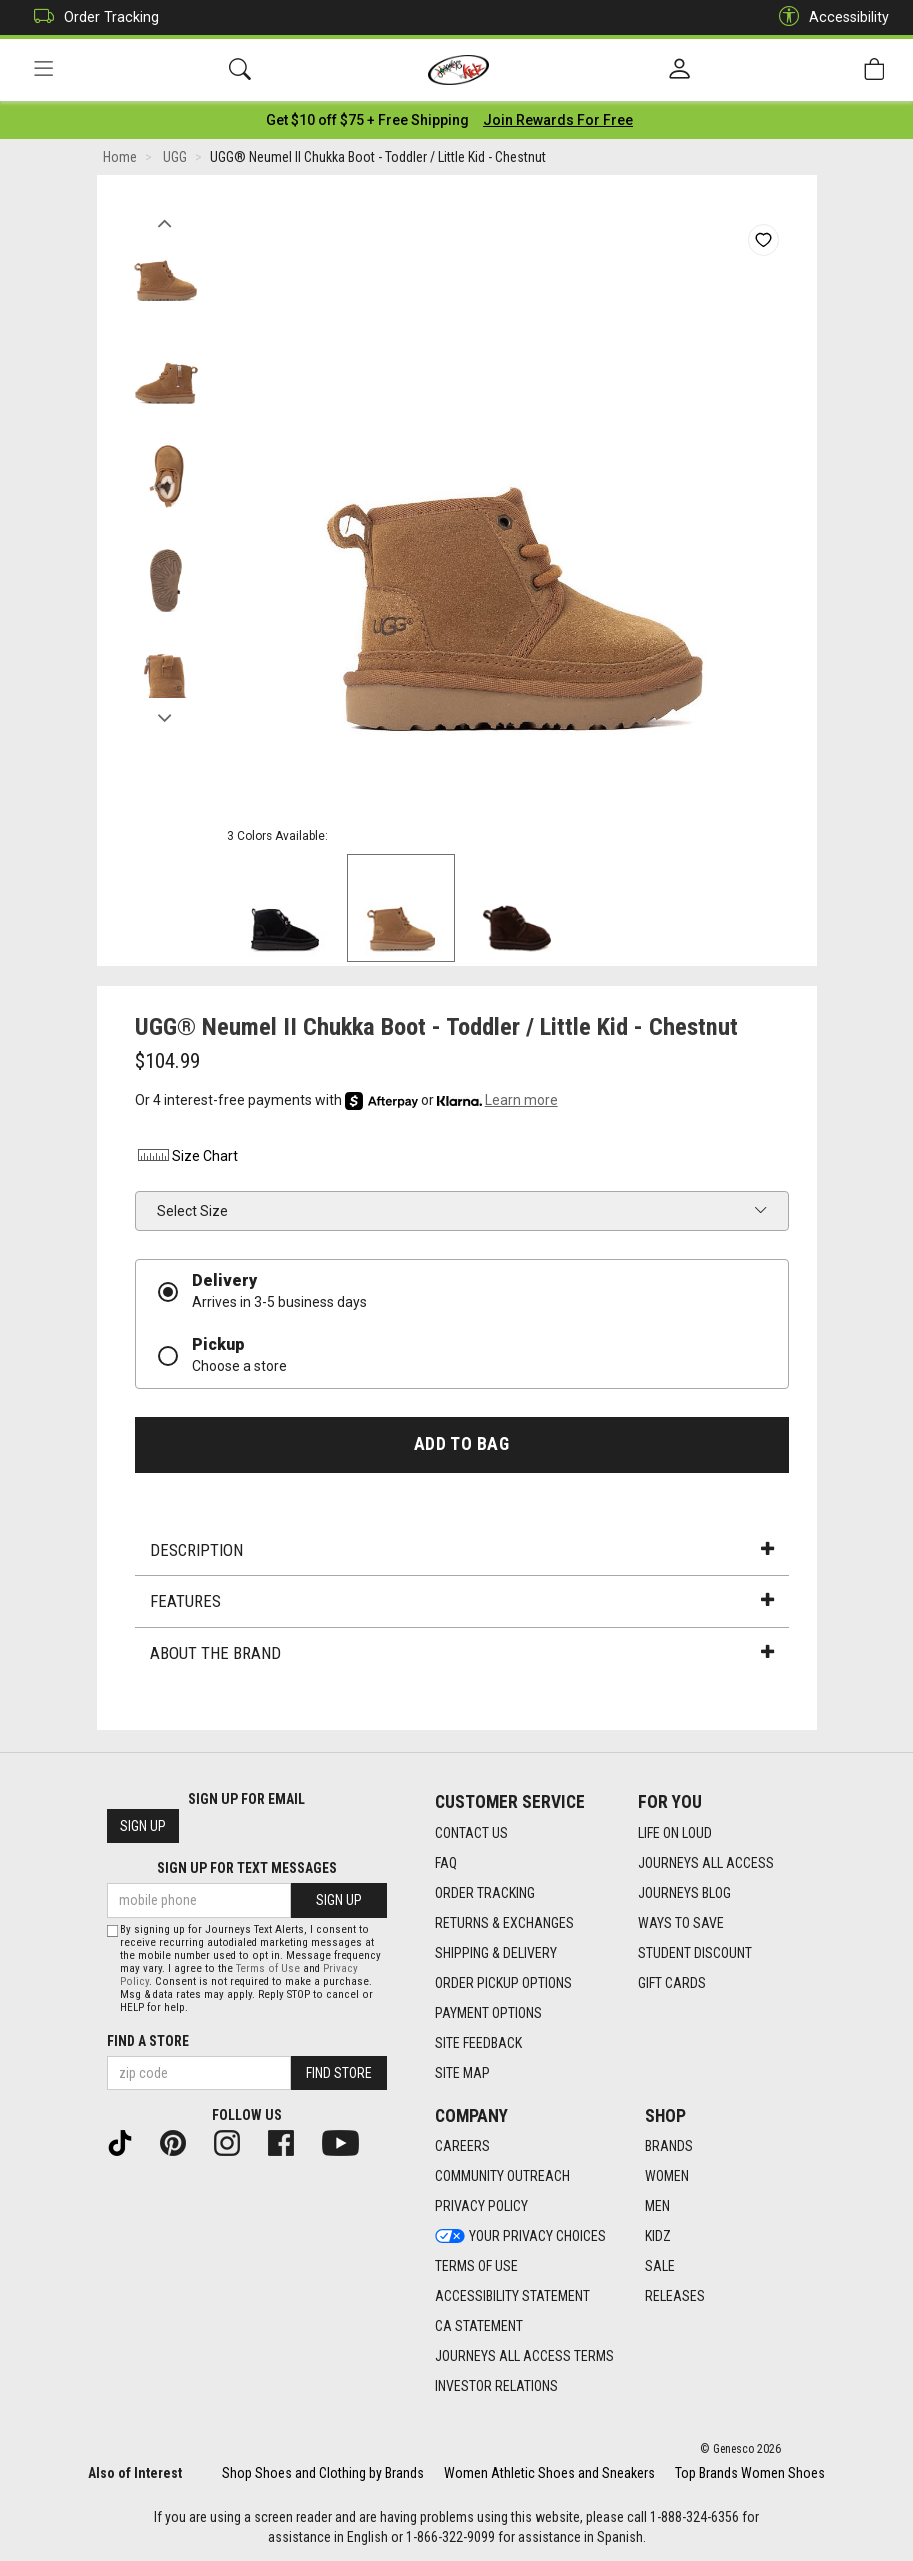 Image resolution: width=913 pixels, height=2561 pixels. I want to click on Men [Men footer link], so click(657, 2207).